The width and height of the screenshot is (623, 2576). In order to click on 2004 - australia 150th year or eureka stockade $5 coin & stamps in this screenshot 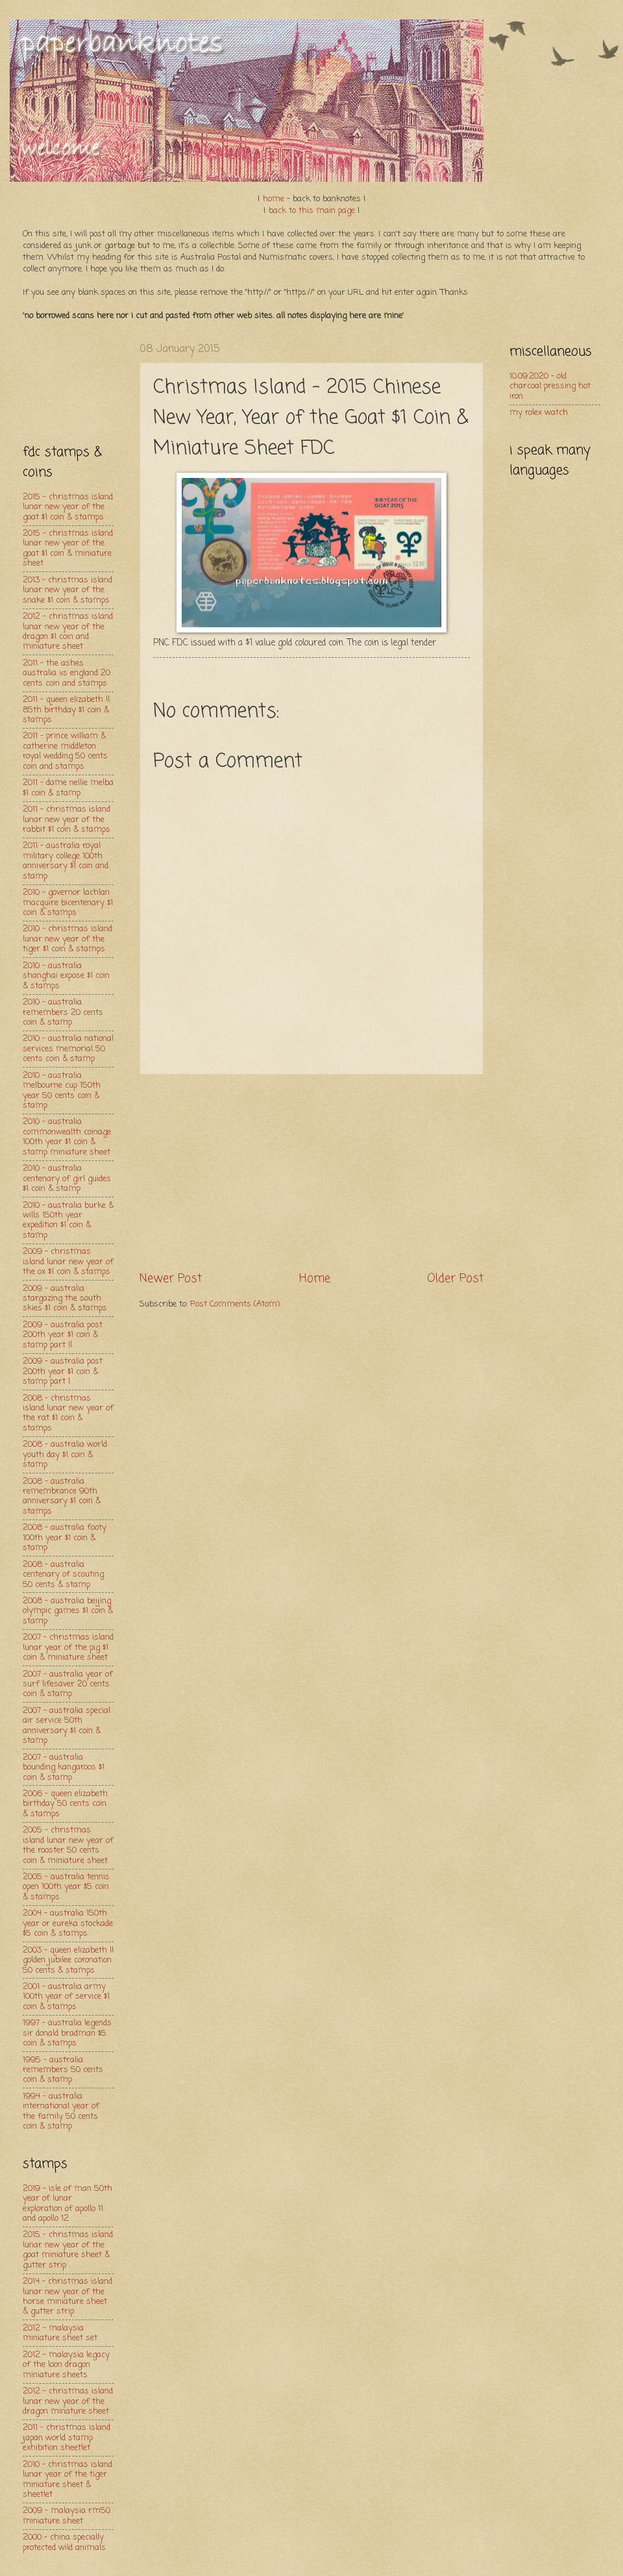, I will do `click(68, 1923)`.